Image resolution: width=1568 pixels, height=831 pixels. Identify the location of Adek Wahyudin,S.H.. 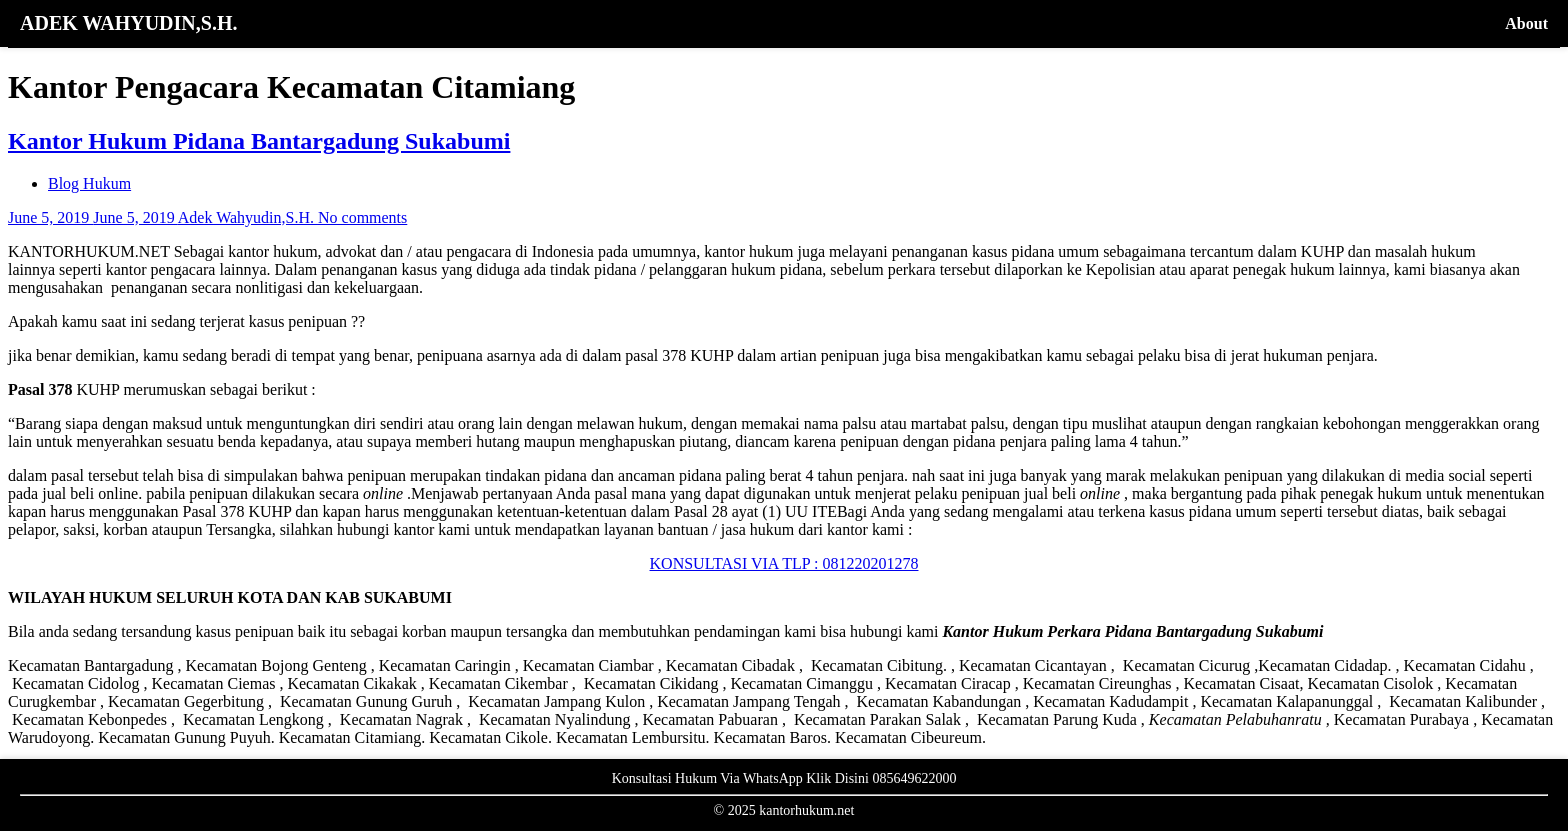
(248, 217).